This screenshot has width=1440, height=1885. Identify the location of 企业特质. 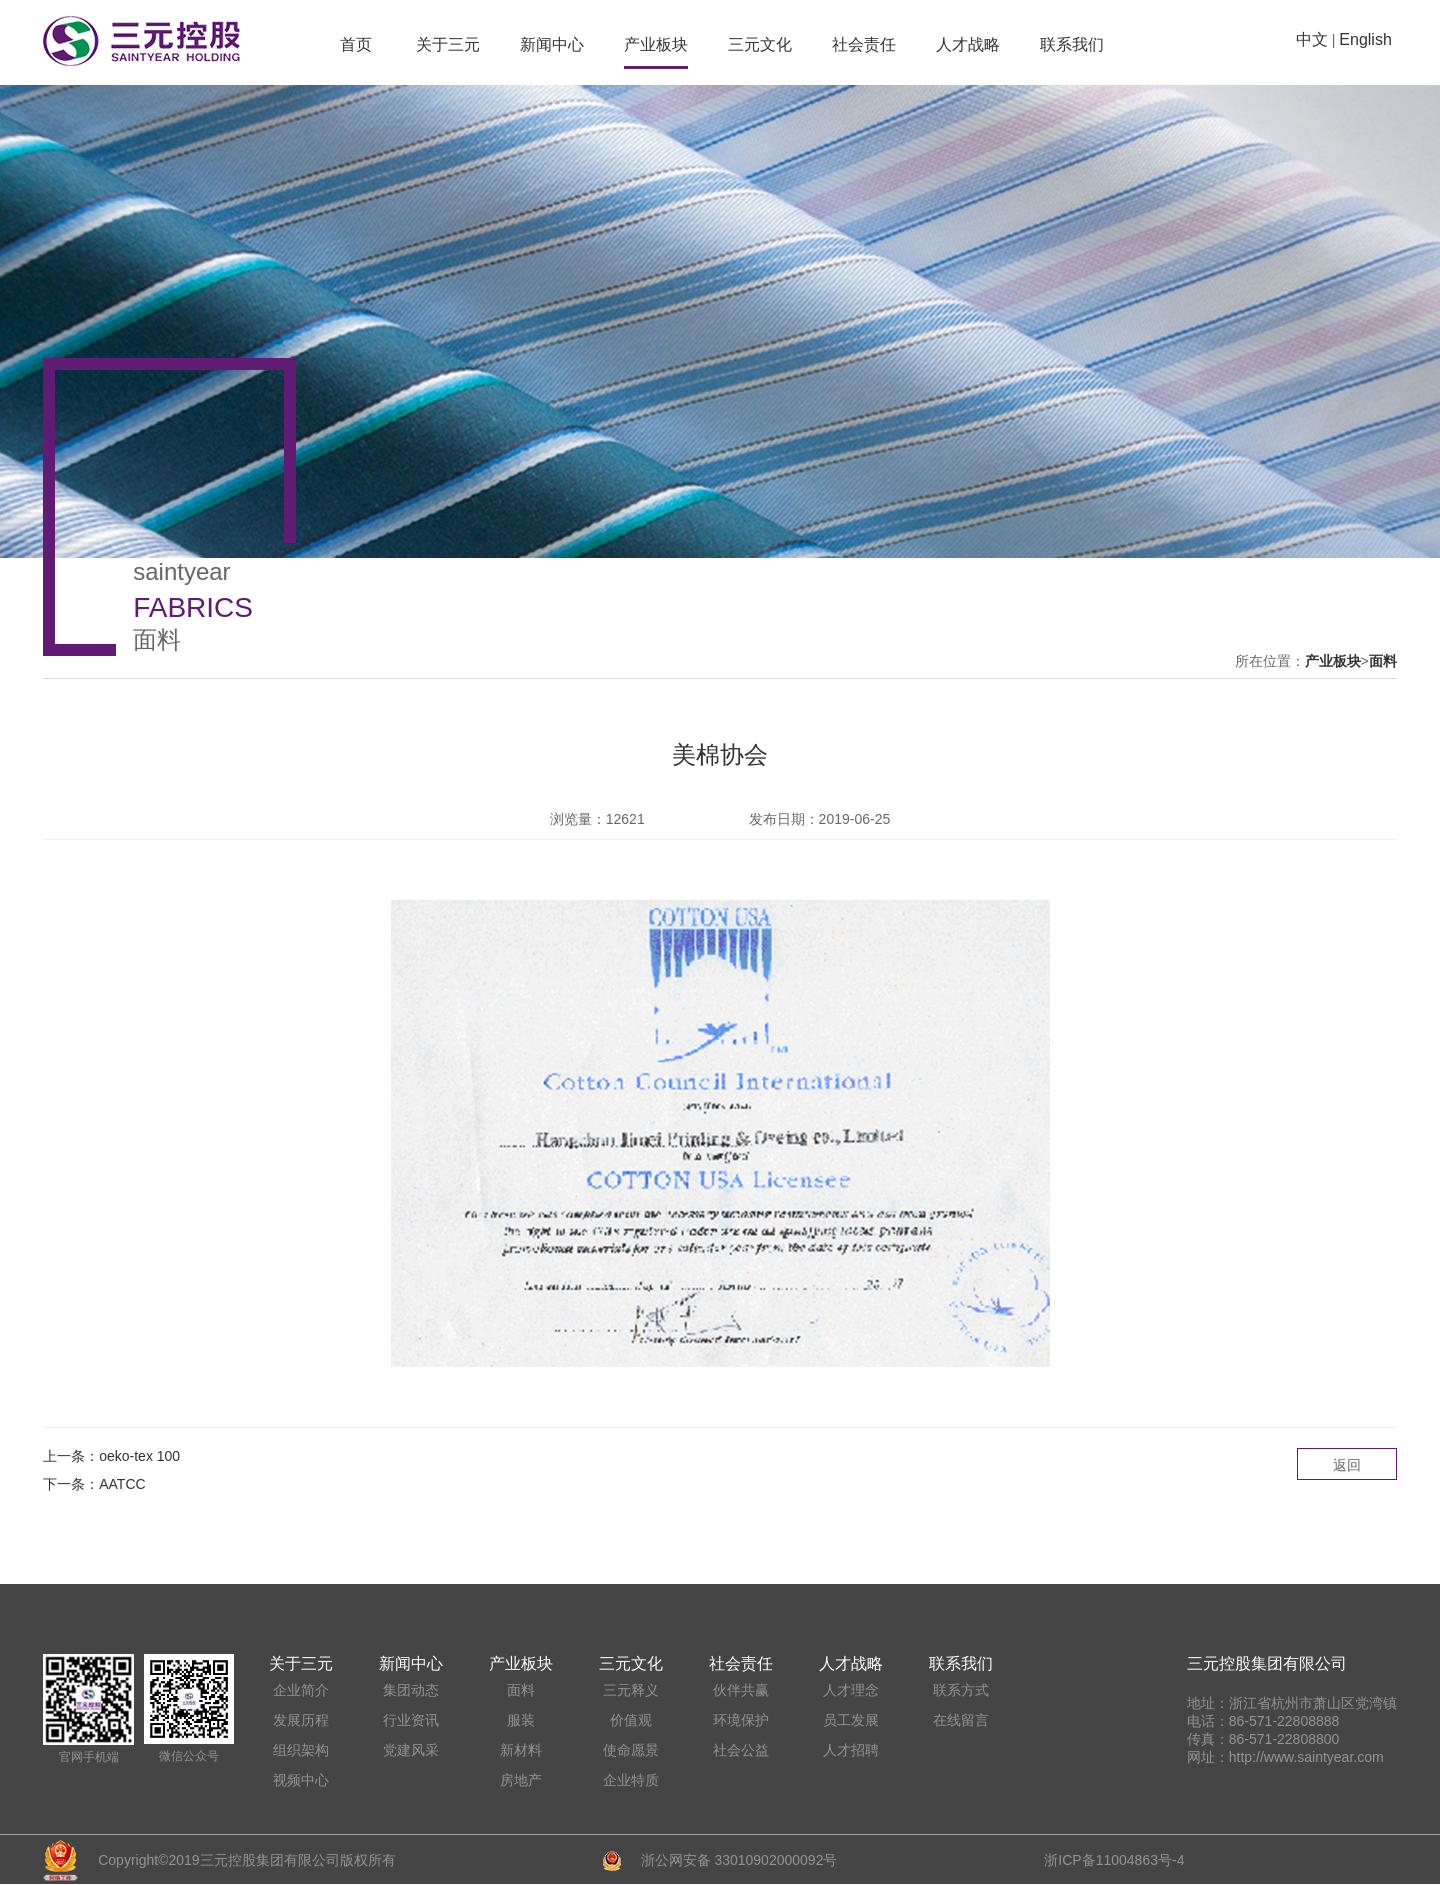
(631, 1780).